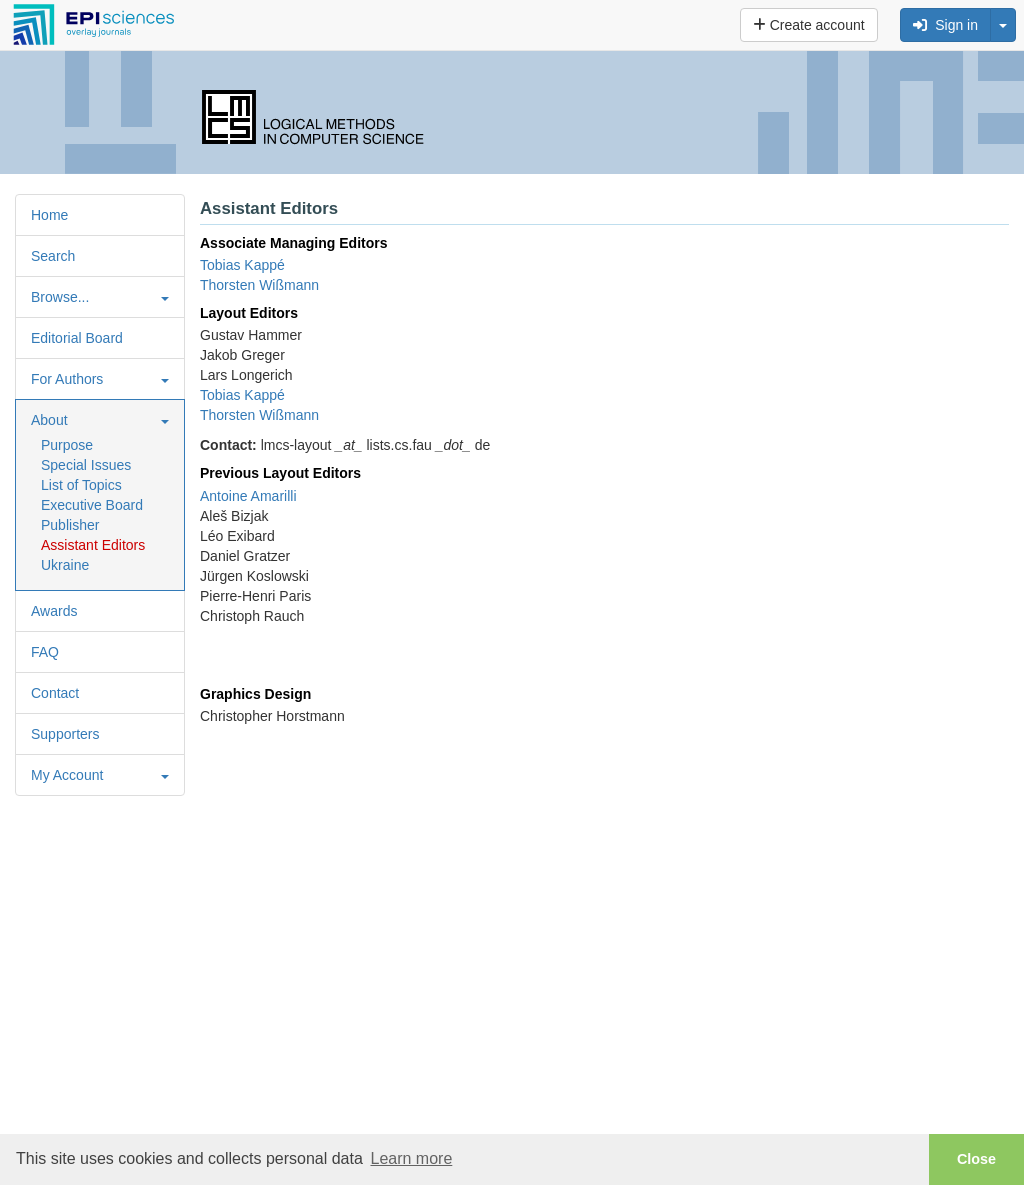 This screenshot has height=1185, width=1024. What do you see at coordinates (93, 545) in the screenshot?
I see `Assistant Editors` at bounding box center [93, 545].